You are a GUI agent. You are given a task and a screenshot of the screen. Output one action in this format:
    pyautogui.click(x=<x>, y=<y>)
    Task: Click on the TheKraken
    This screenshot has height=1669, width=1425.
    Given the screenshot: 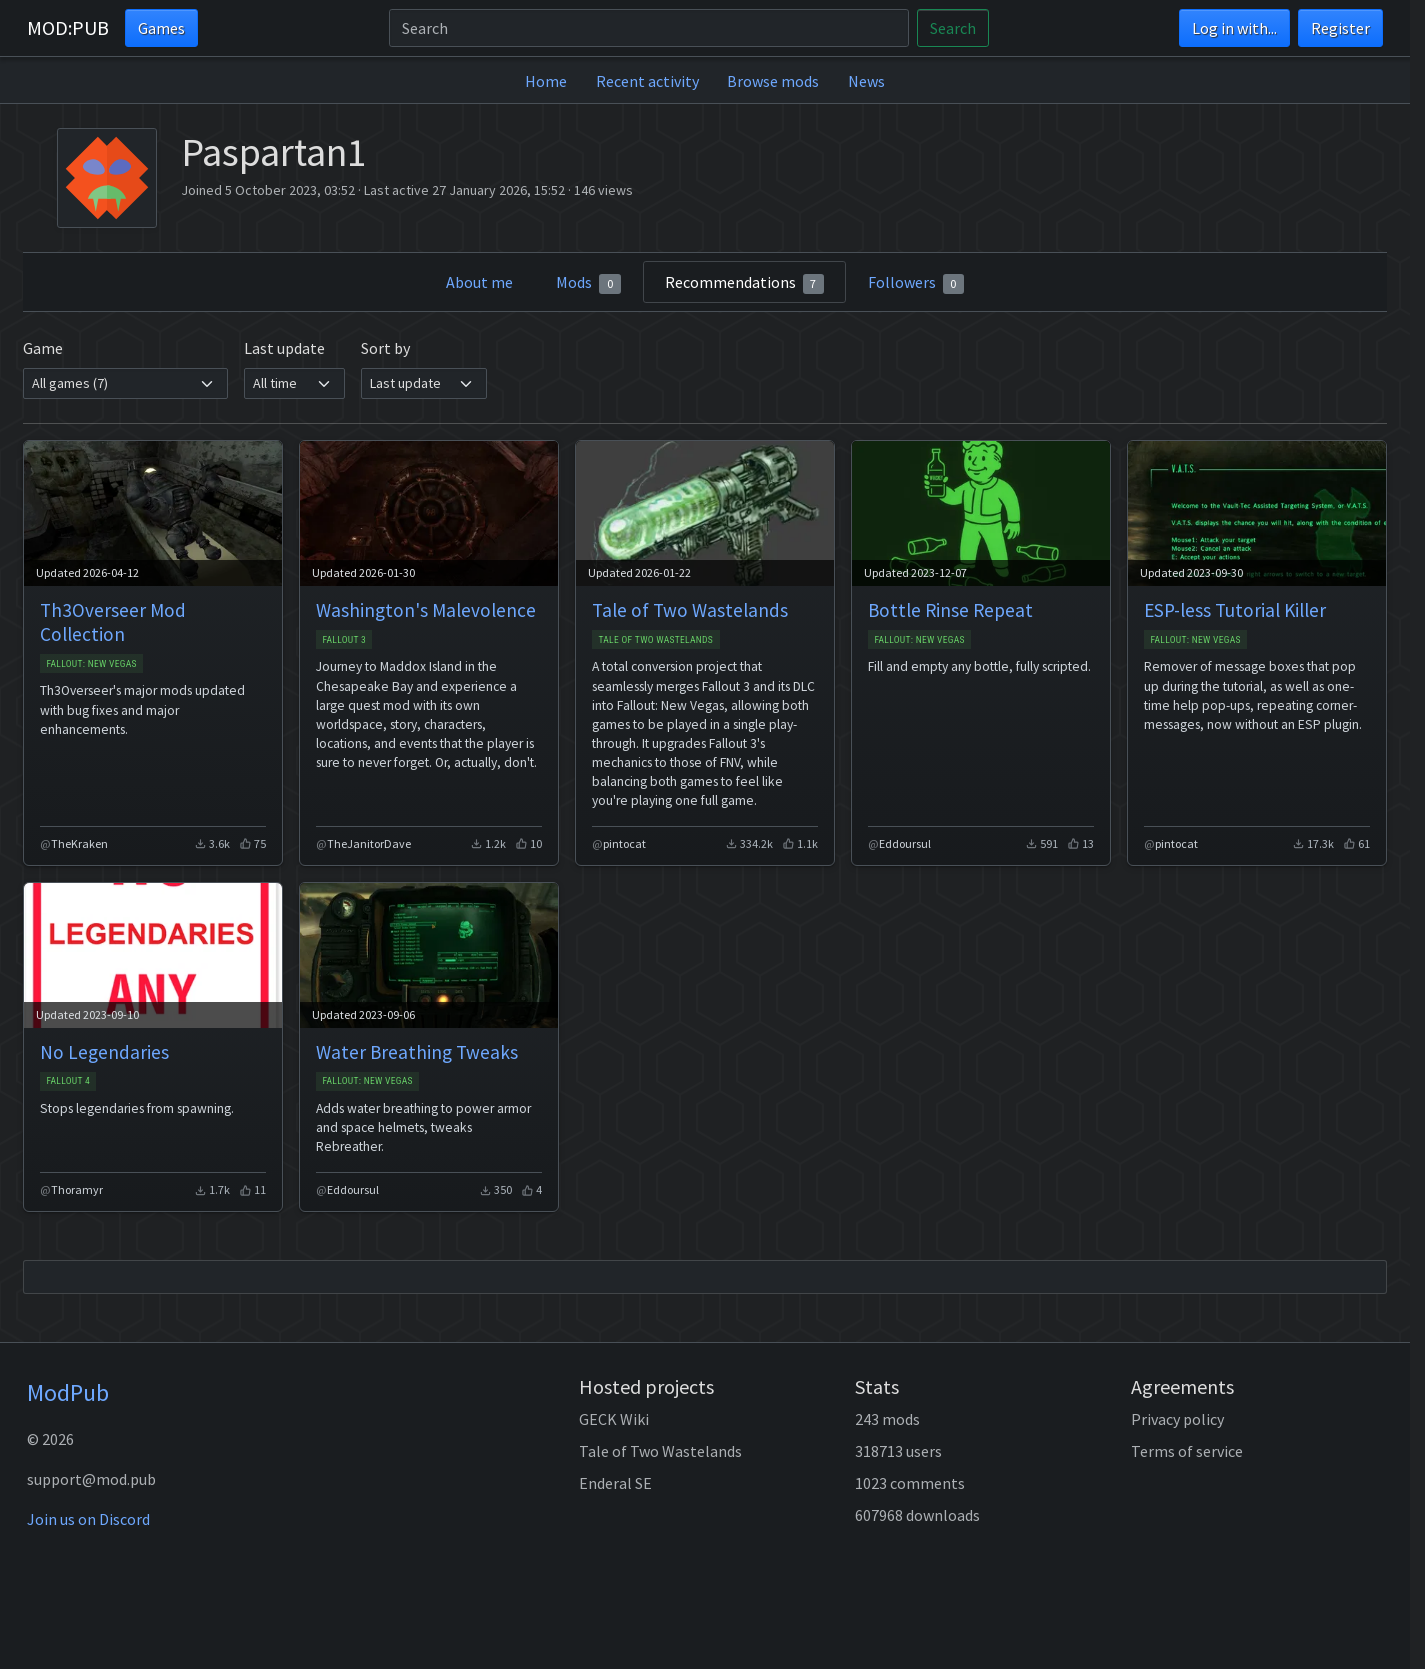 What is the action you would take?
    pyautogui.click(x=79, y=843)
    